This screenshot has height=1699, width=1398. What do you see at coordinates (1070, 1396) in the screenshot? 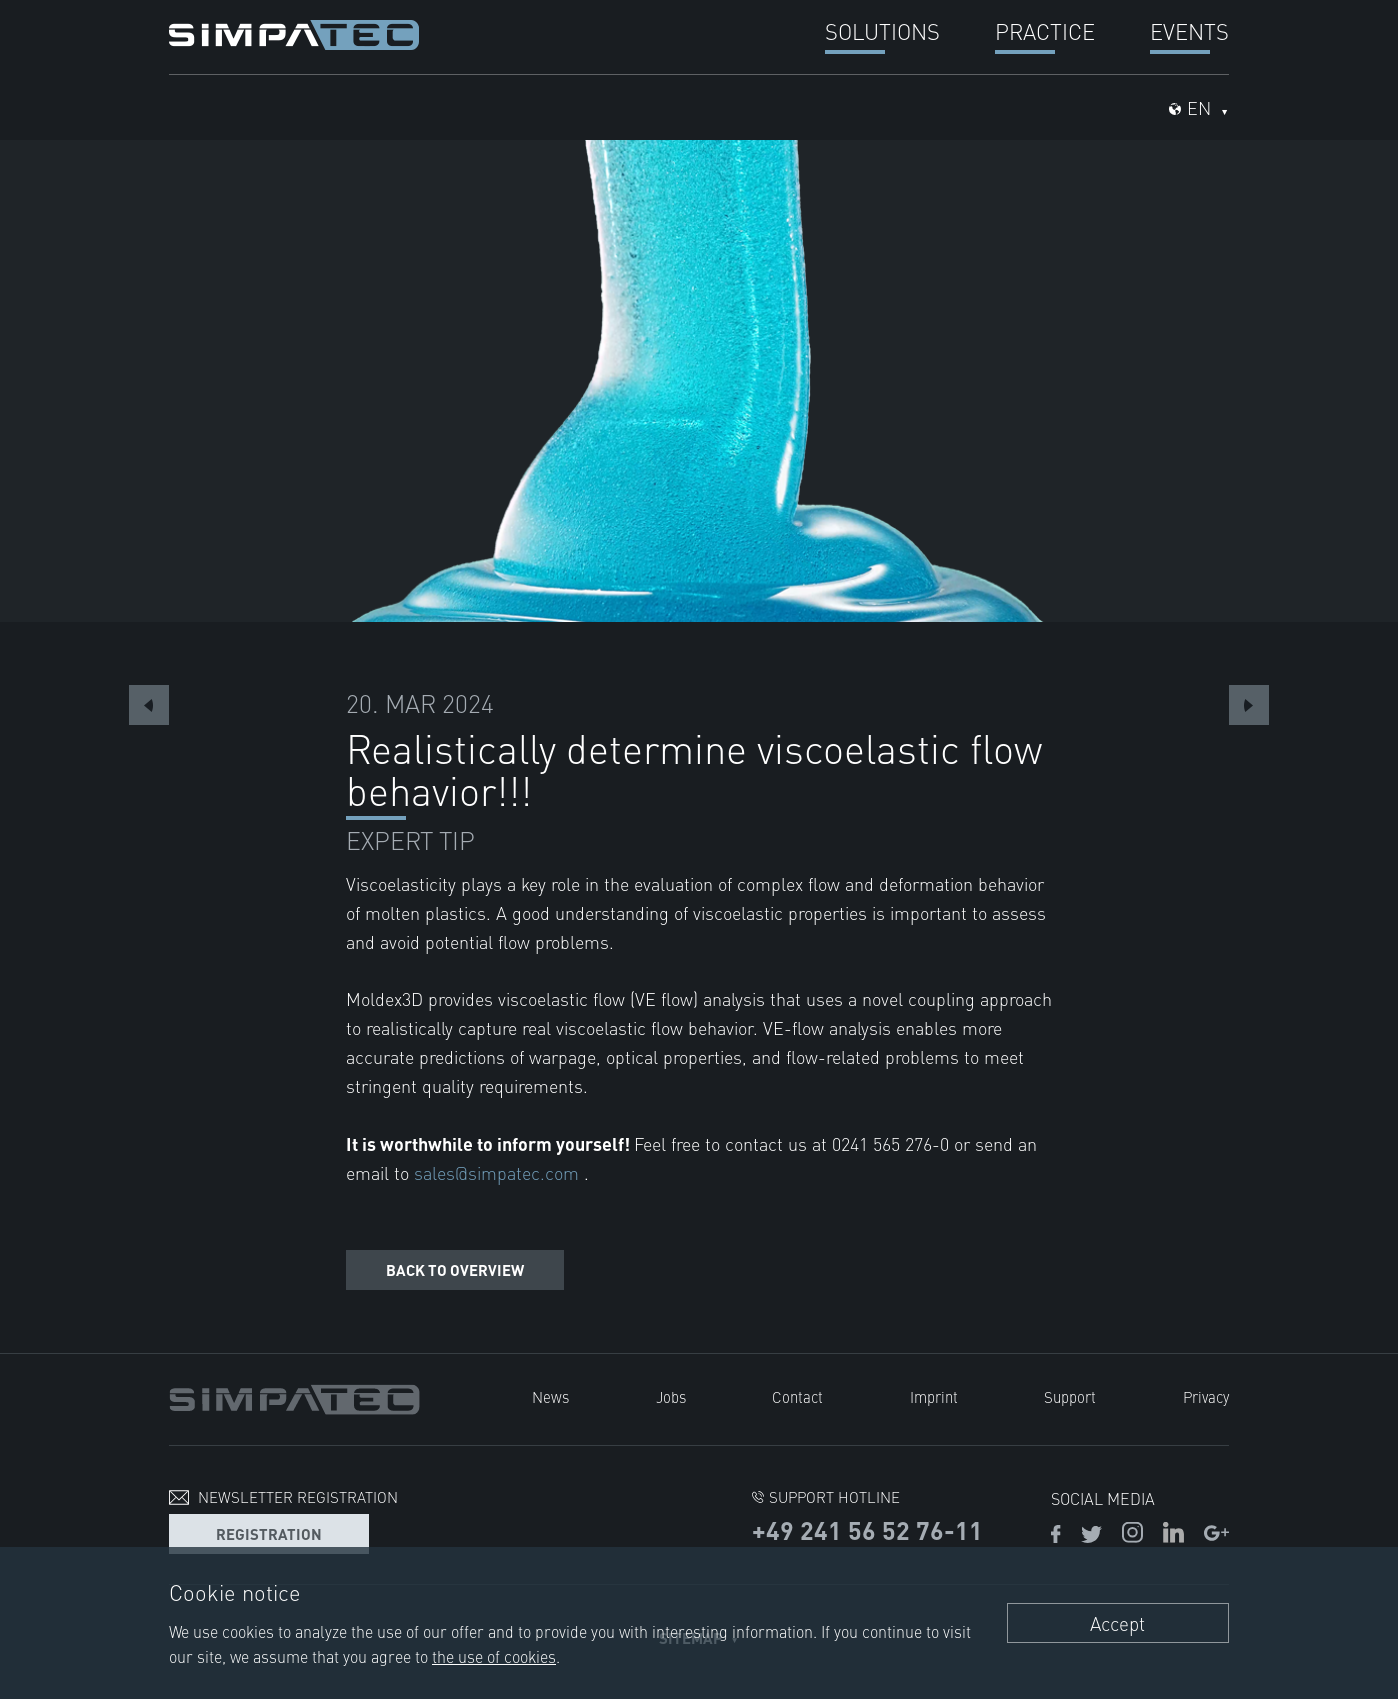
I see `Support` at bounding box center [1070, 1396].